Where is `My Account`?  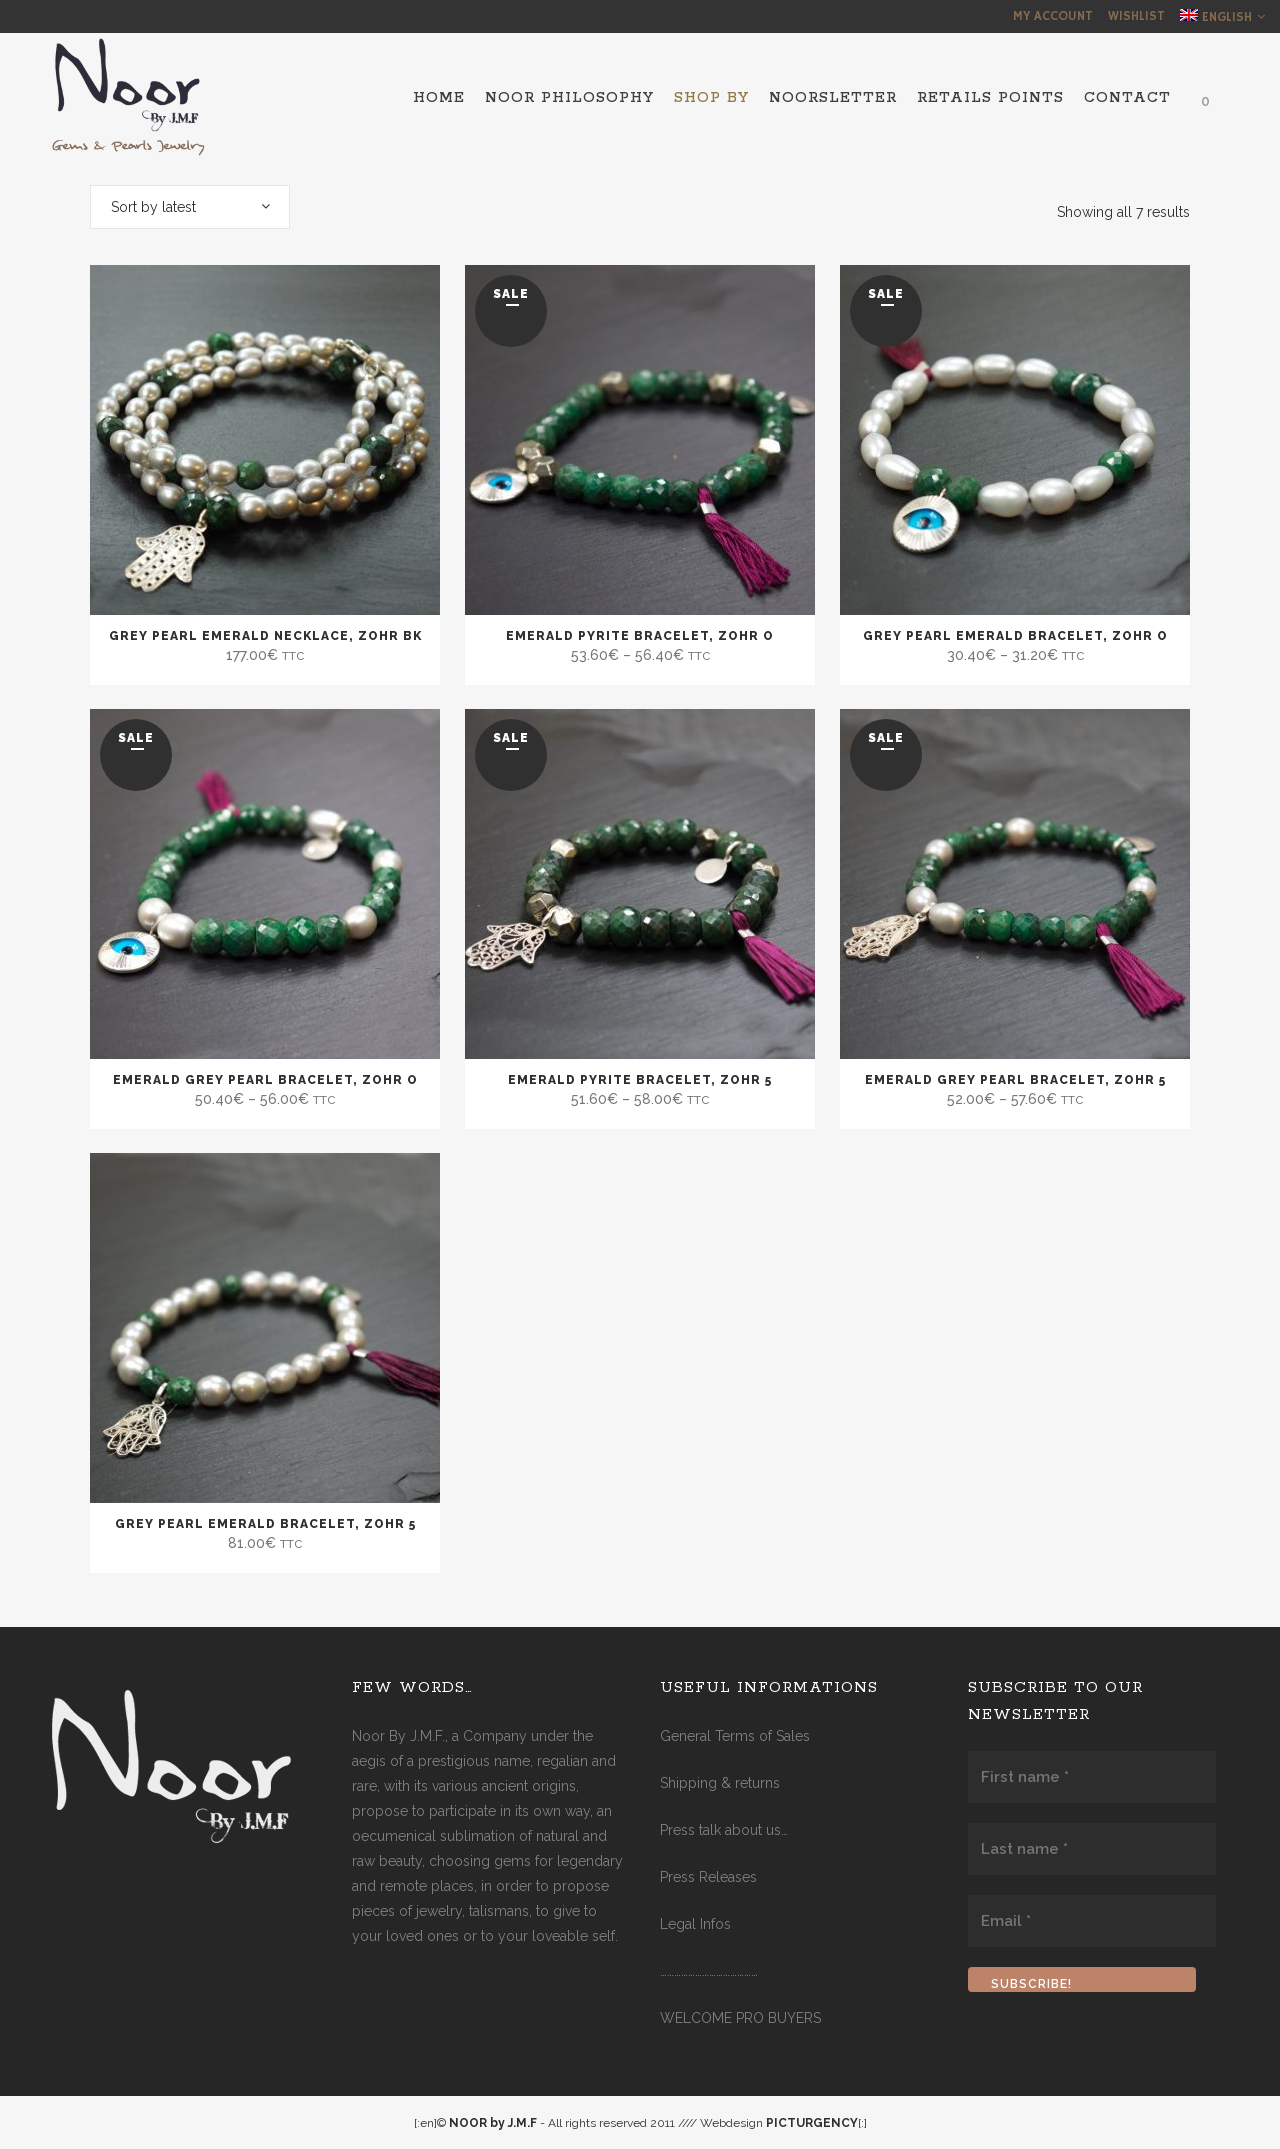 My Account is located at coordinates (1053, 16).